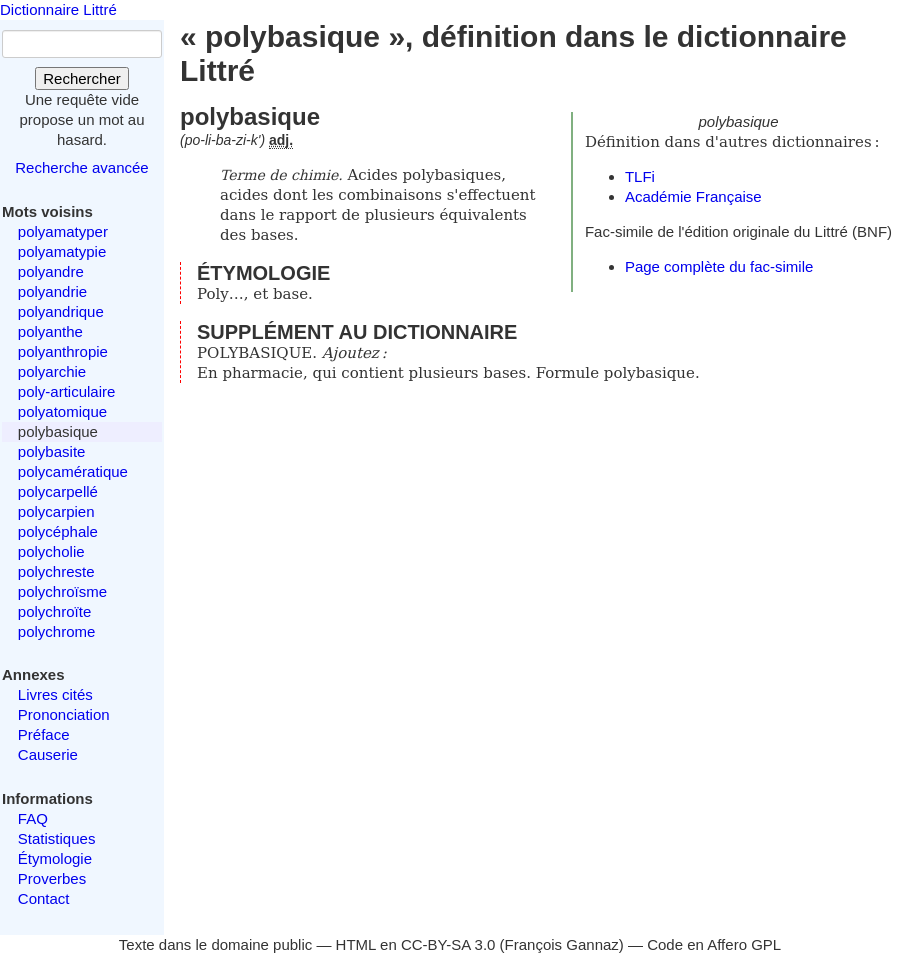 This screenshot has width=900, height=955. I want to click on Recherche avancée, so click(81, 167).